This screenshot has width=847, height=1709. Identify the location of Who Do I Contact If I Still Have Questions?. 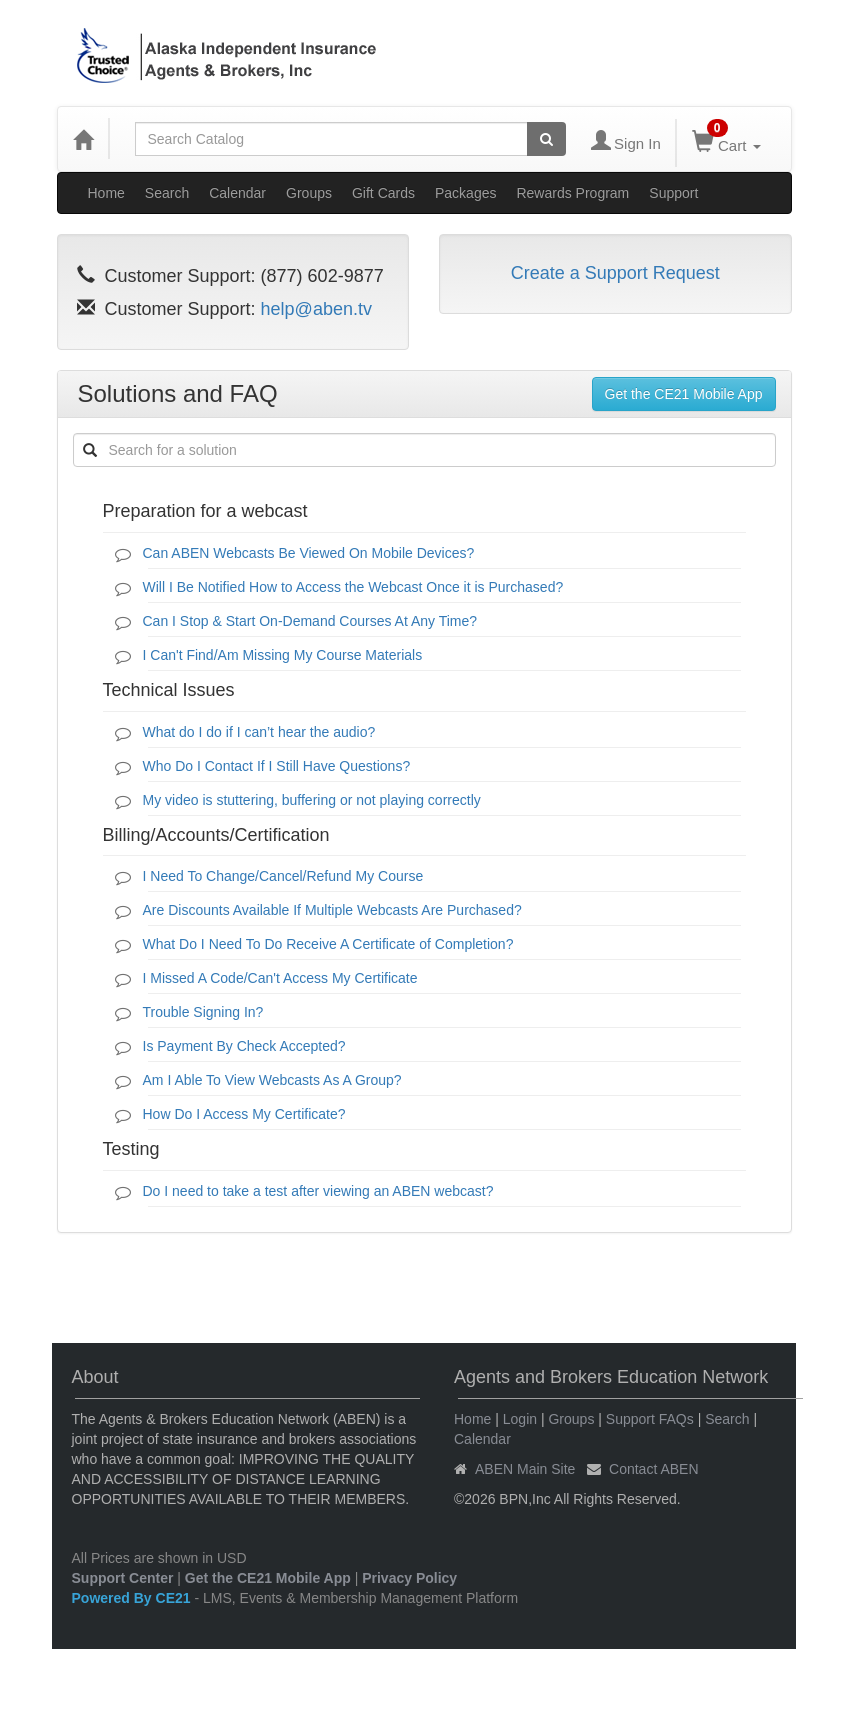
(277, 766).